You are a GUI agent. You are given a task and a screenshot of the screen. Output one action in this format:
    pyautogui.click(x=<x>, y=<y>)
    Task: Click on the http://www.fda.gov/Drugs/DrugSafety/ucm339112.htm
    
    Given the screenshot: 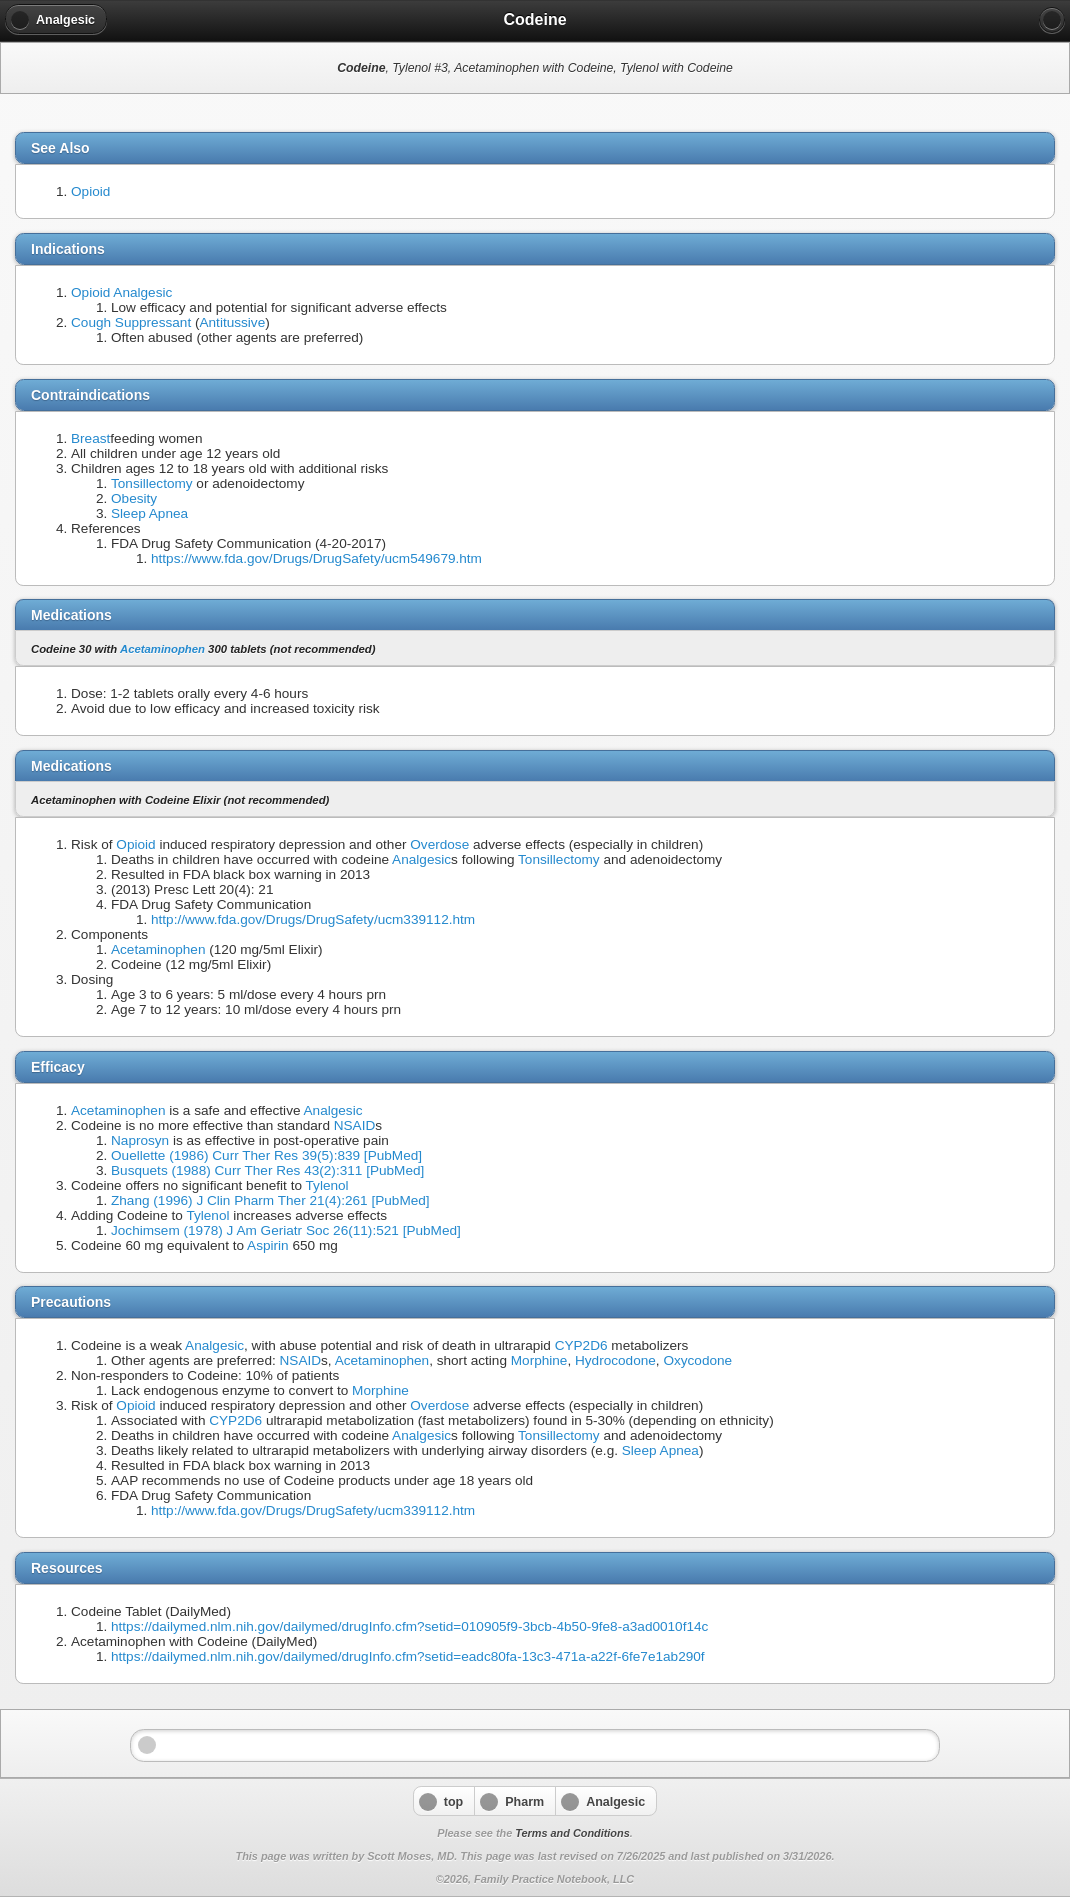 What is the action you would take?
    pyautogui.click(x=313, y=919)
    